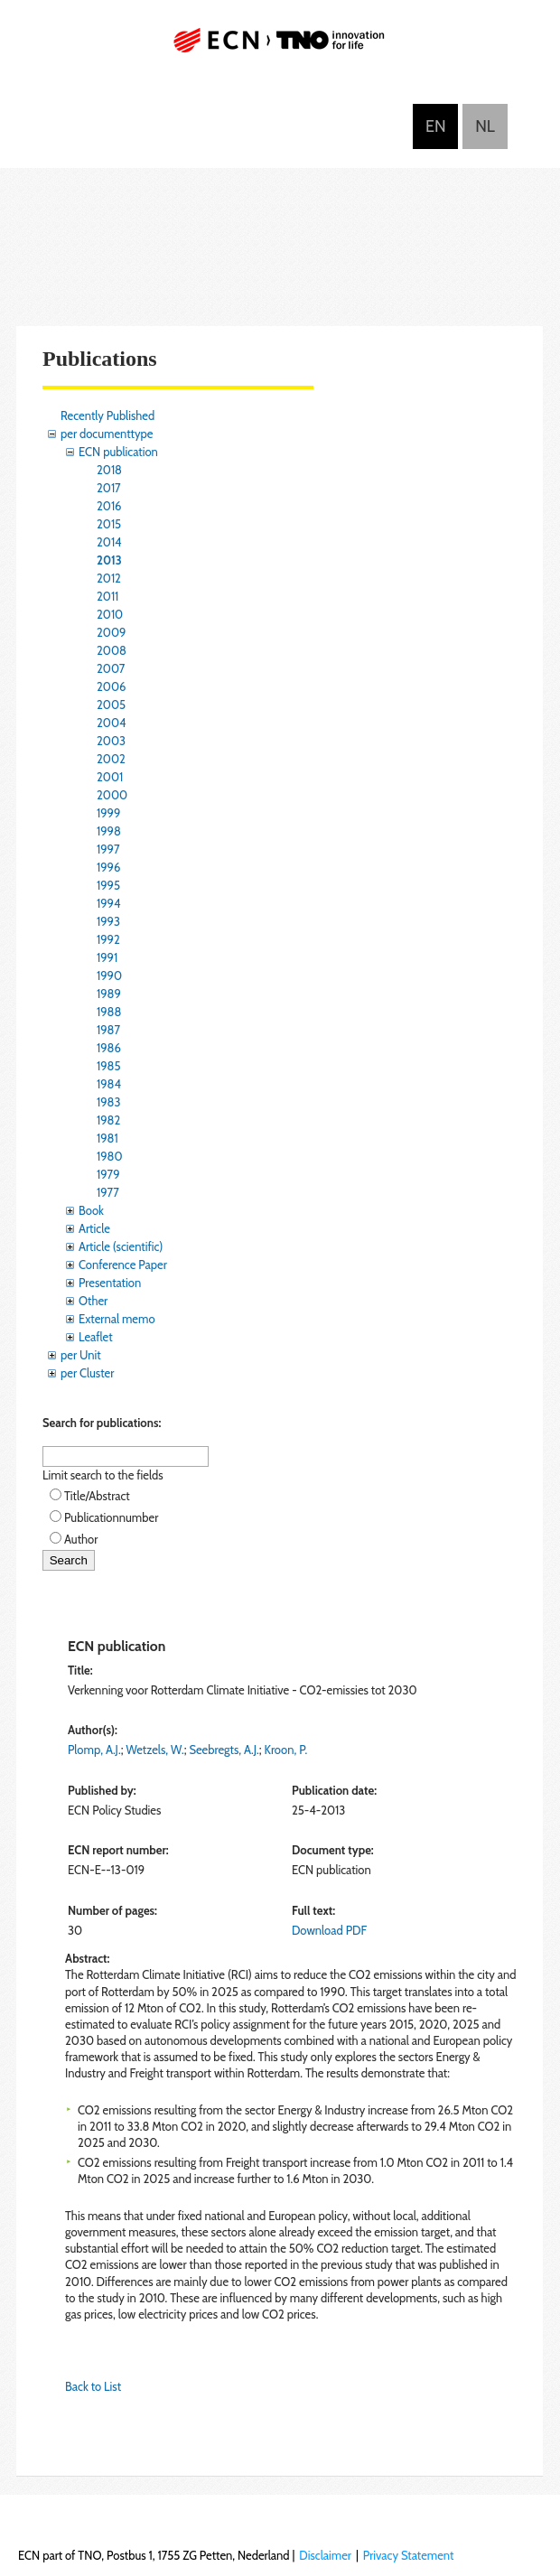 The image size is (560, 2576). I want to click on 2014, so click(109, 542).